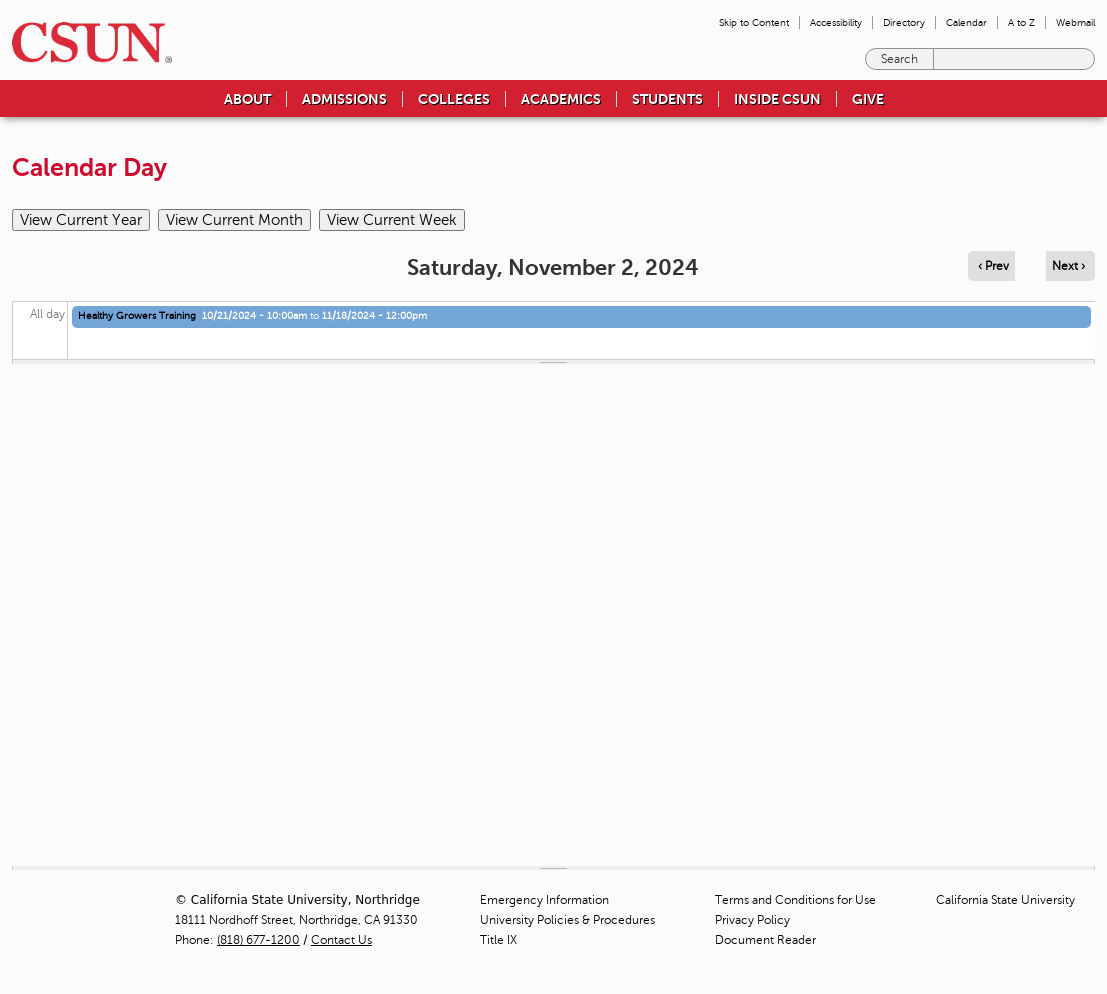 The height and width of the screenshot is (994, 1107). What do you see at coordinates (754, 22) in the screenshot?
I see `Skip to Content` at bounding box center [754, 22].